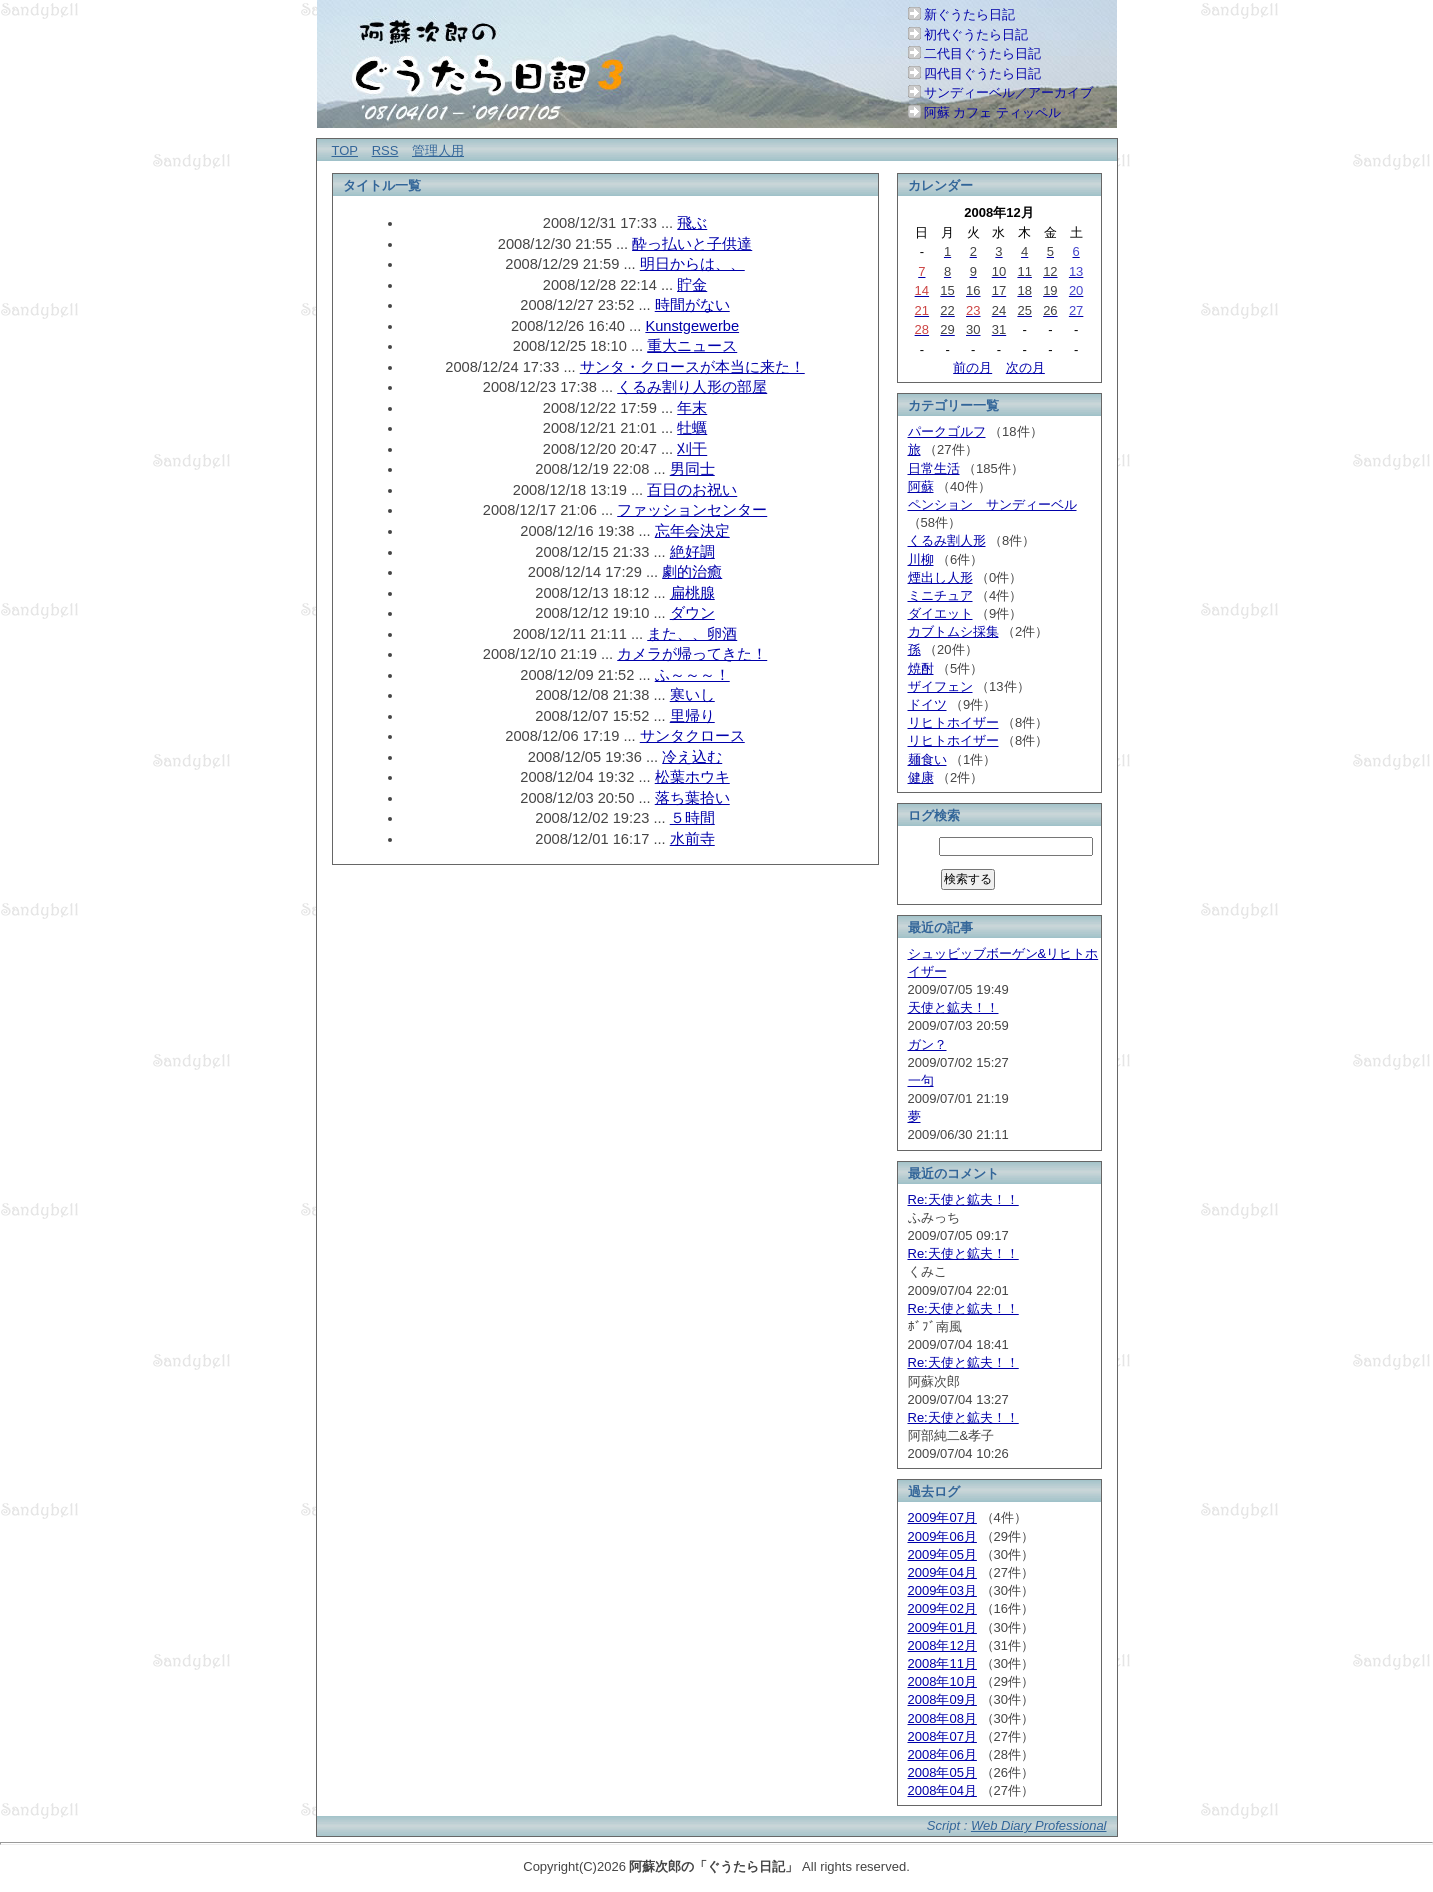 This screenshot has height=1892, width=1433. Describe the element at coordinates (953, 722) in the screenshot. I see `リヒトホイザー` at that location.